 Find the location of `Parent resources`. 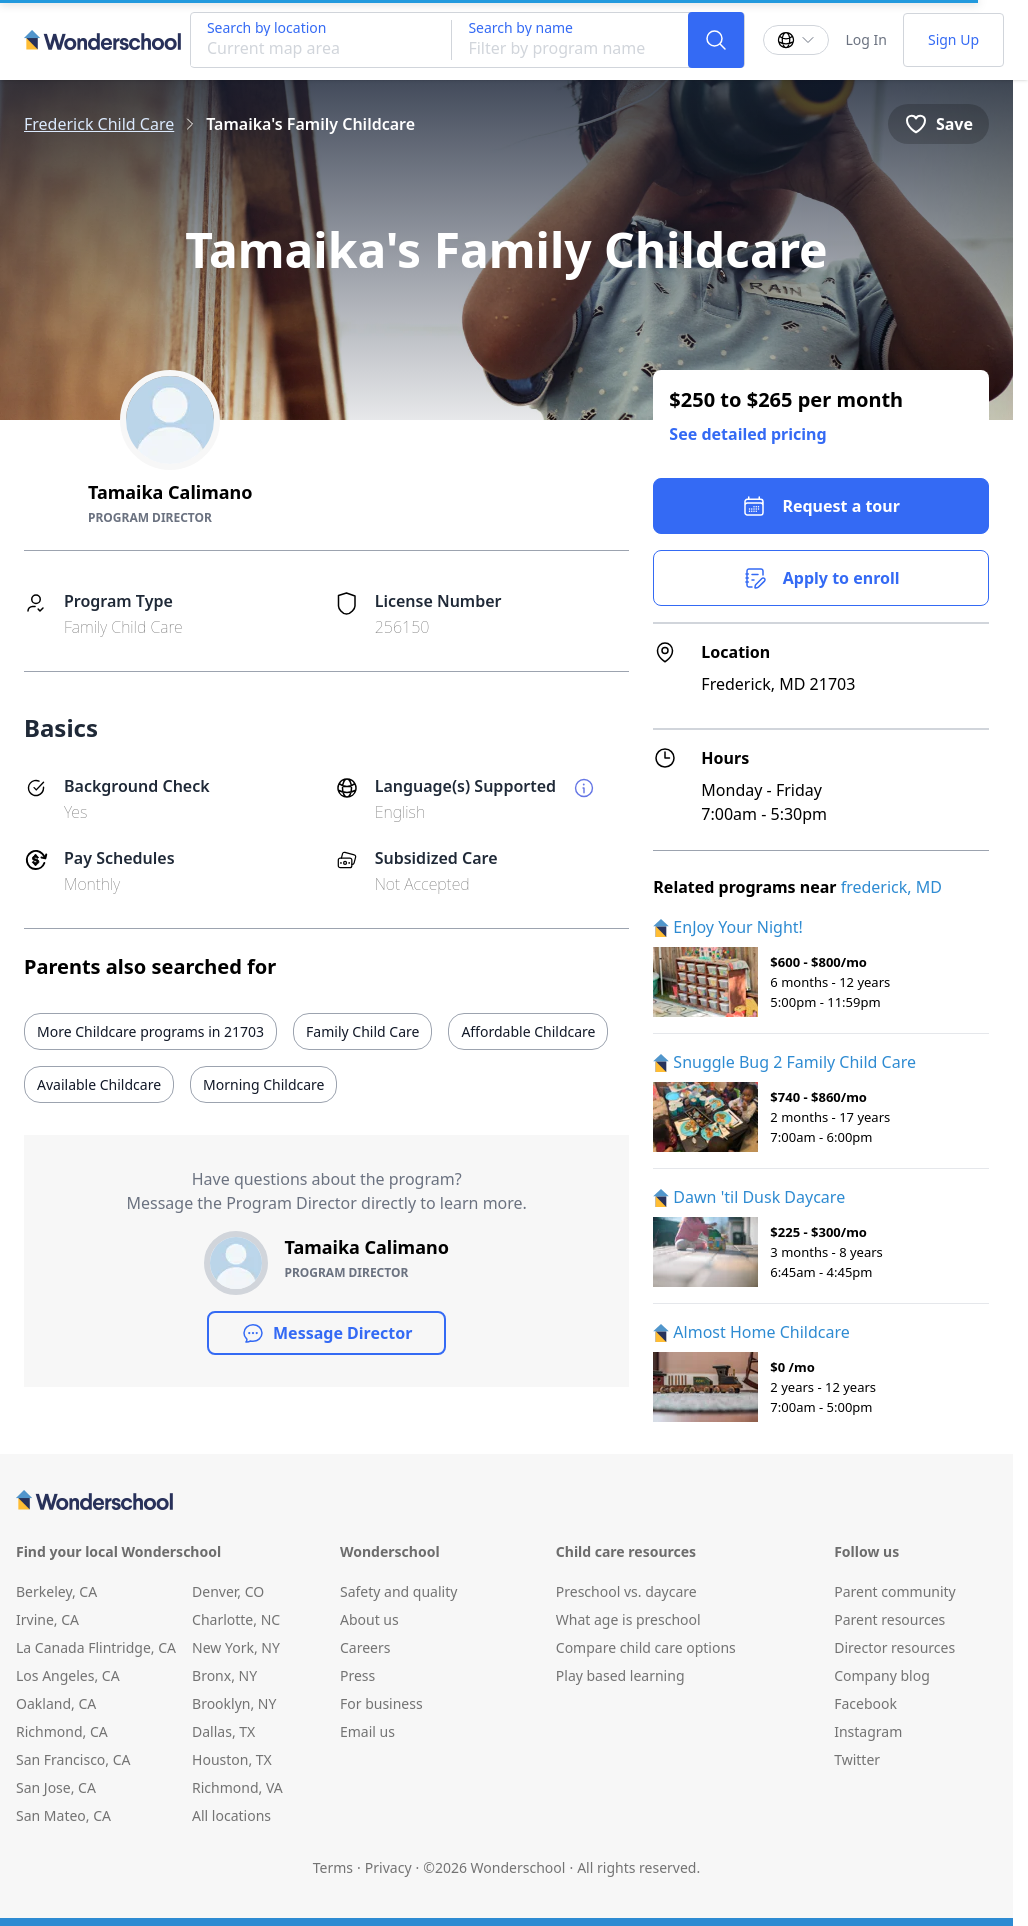

Parent resources is located at coordinates (889, 1619).